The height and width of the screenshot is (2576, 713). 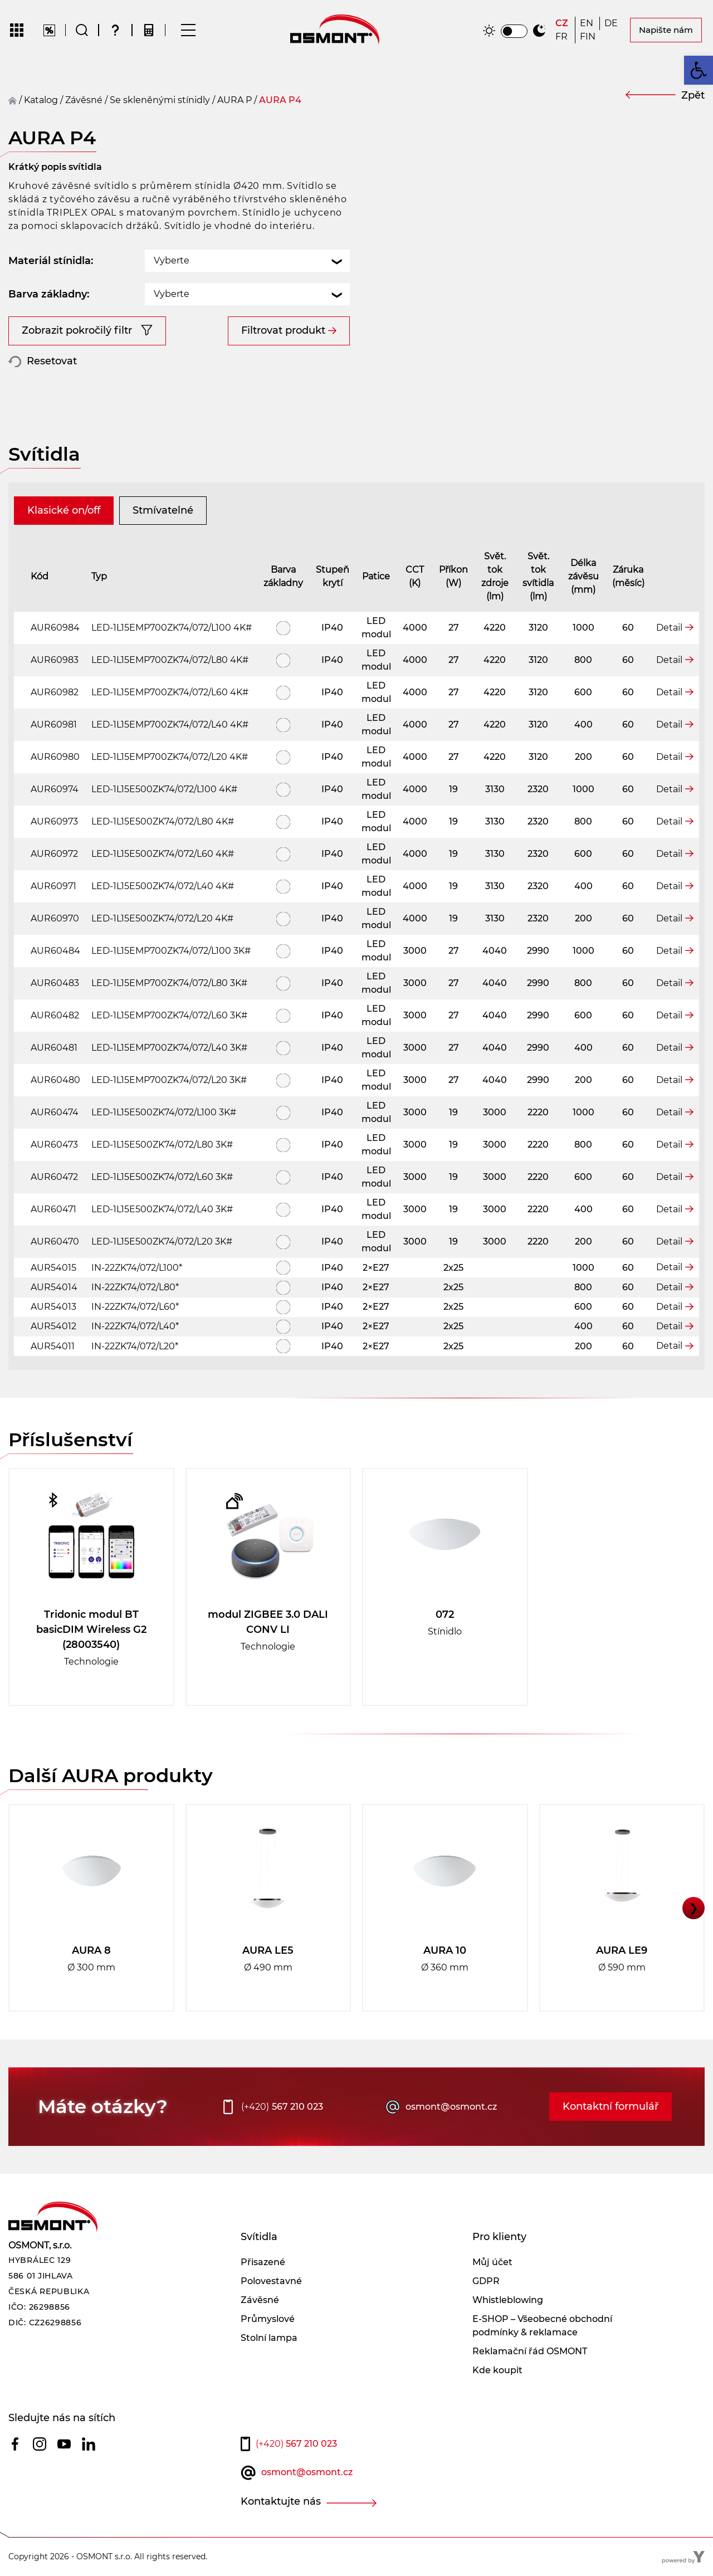 I want to click on LED-1L15E500ZK74/072/L20 4K#, so click(x=162, y=918).